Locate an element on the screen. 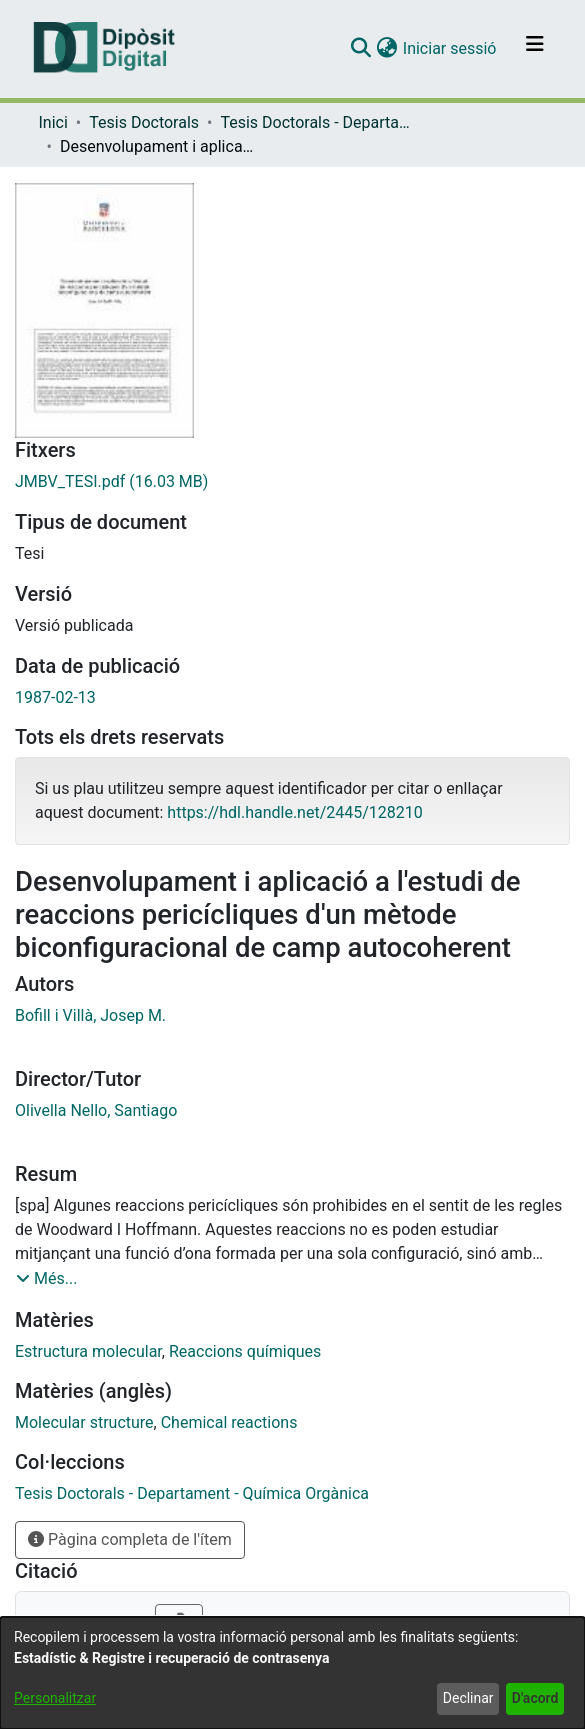  1987-02-13 [link] is located at coordinates (55, 697).